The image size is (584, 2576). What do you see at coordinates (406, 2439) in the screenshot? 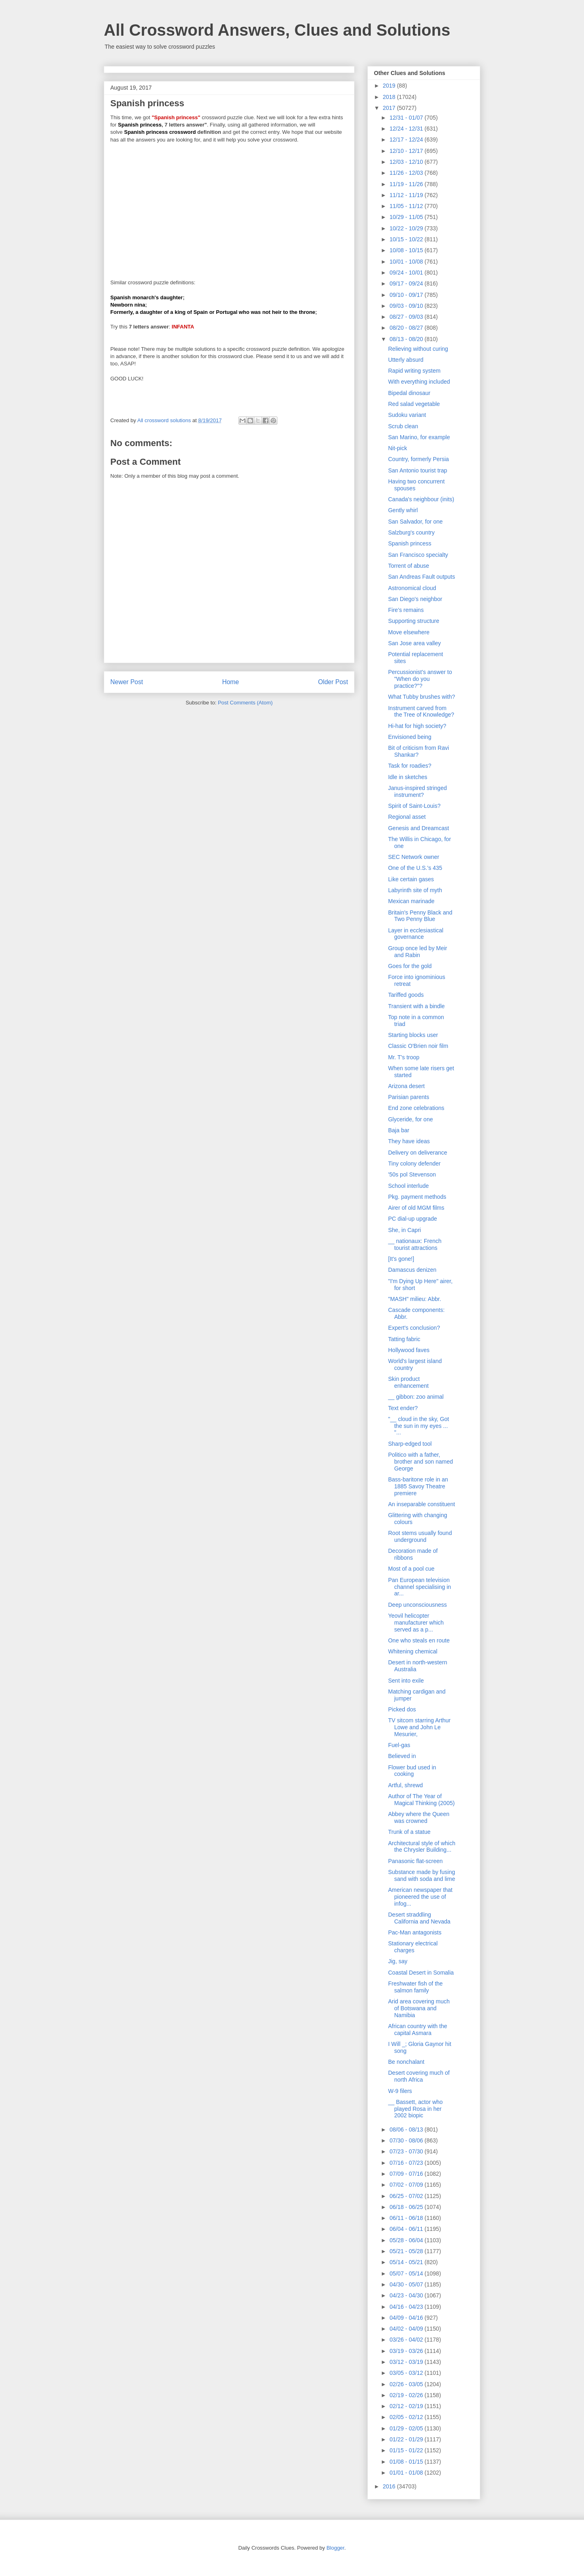
I see `01/22 - 01/29` at bounding box center [406, 2439].